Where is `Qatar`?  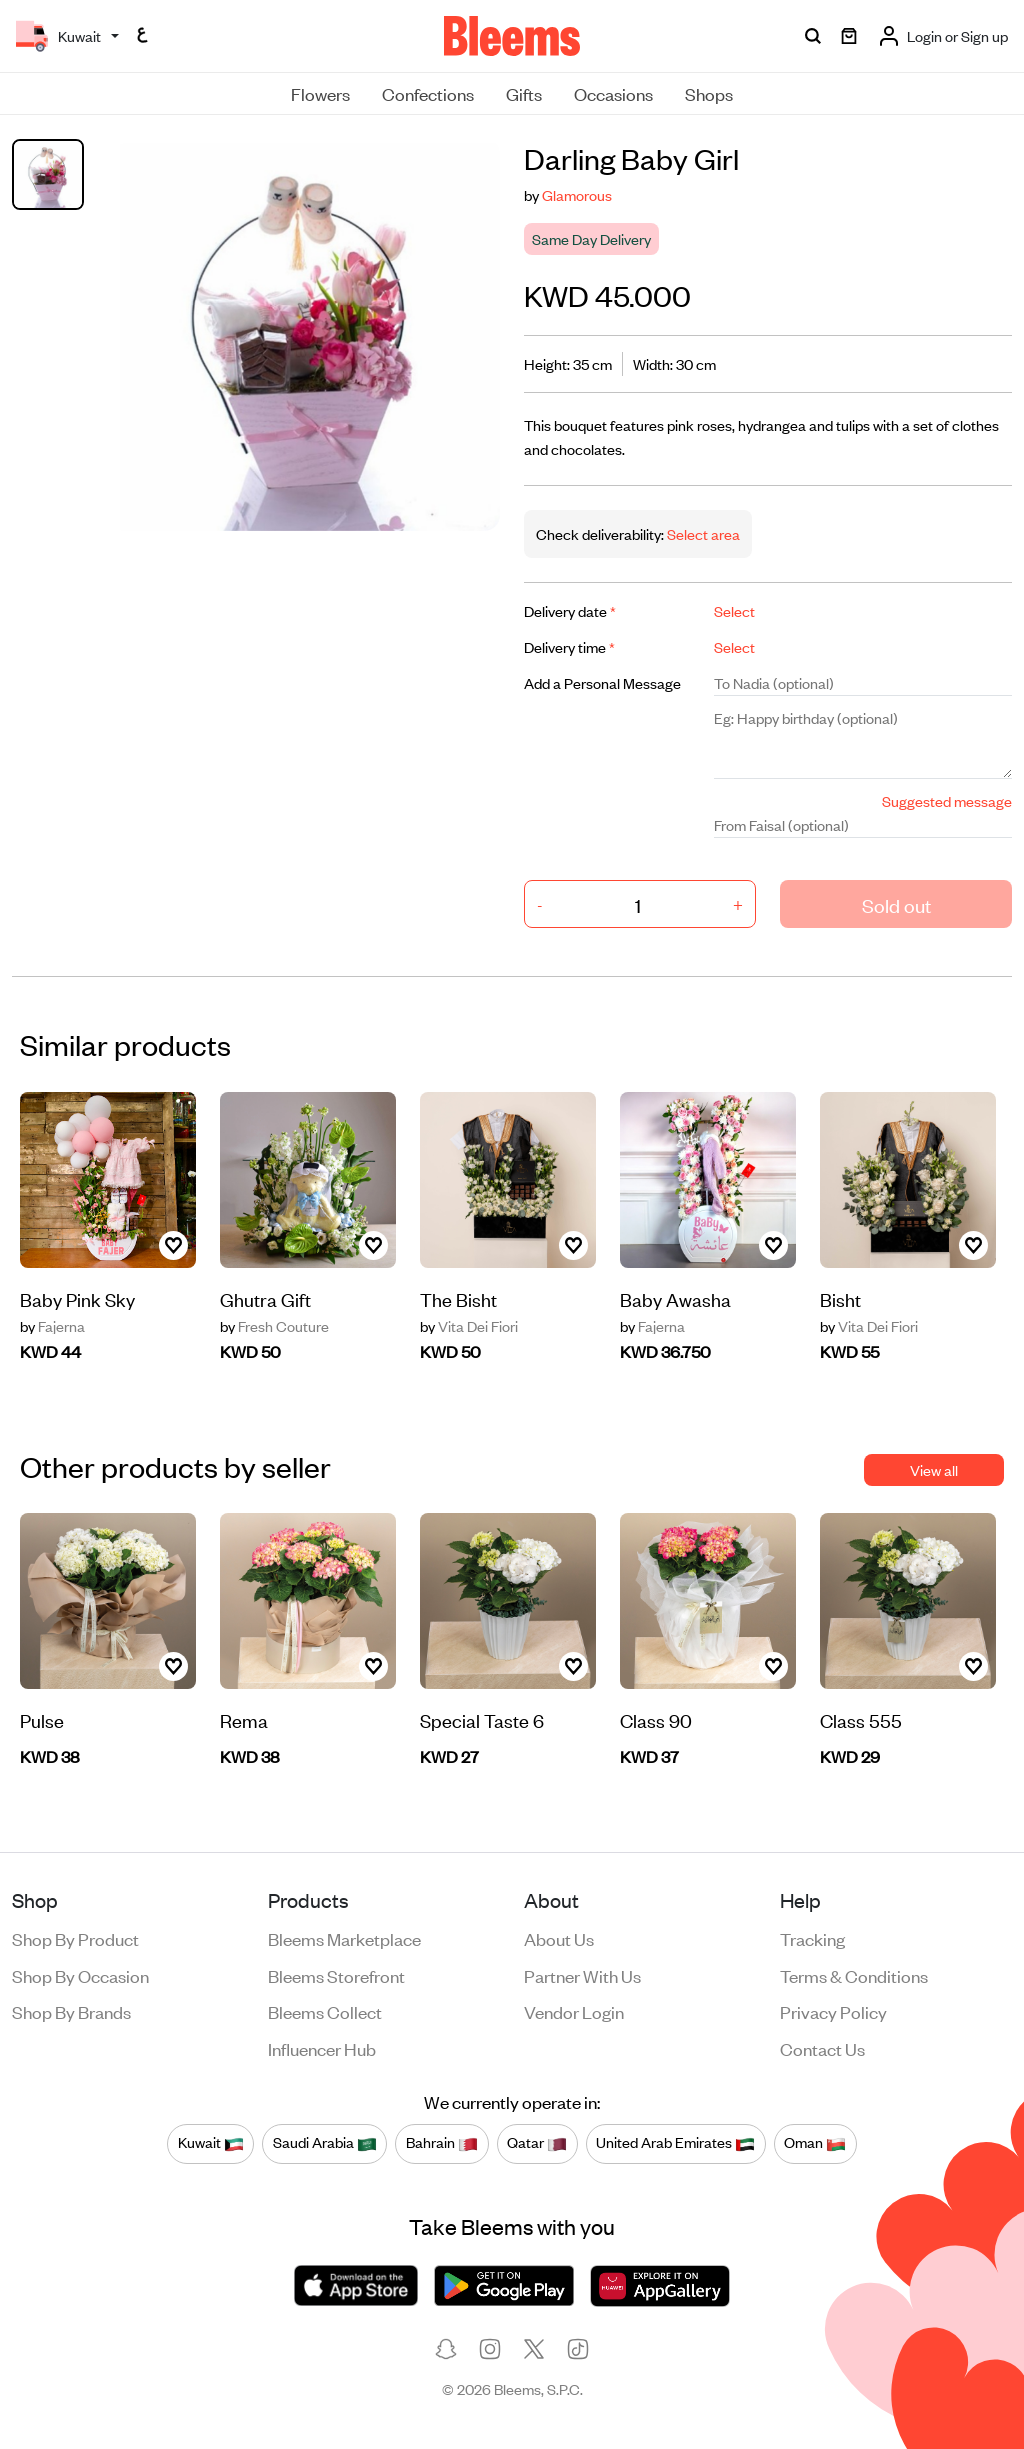
Qatar is located at coordinates (537, 2143).